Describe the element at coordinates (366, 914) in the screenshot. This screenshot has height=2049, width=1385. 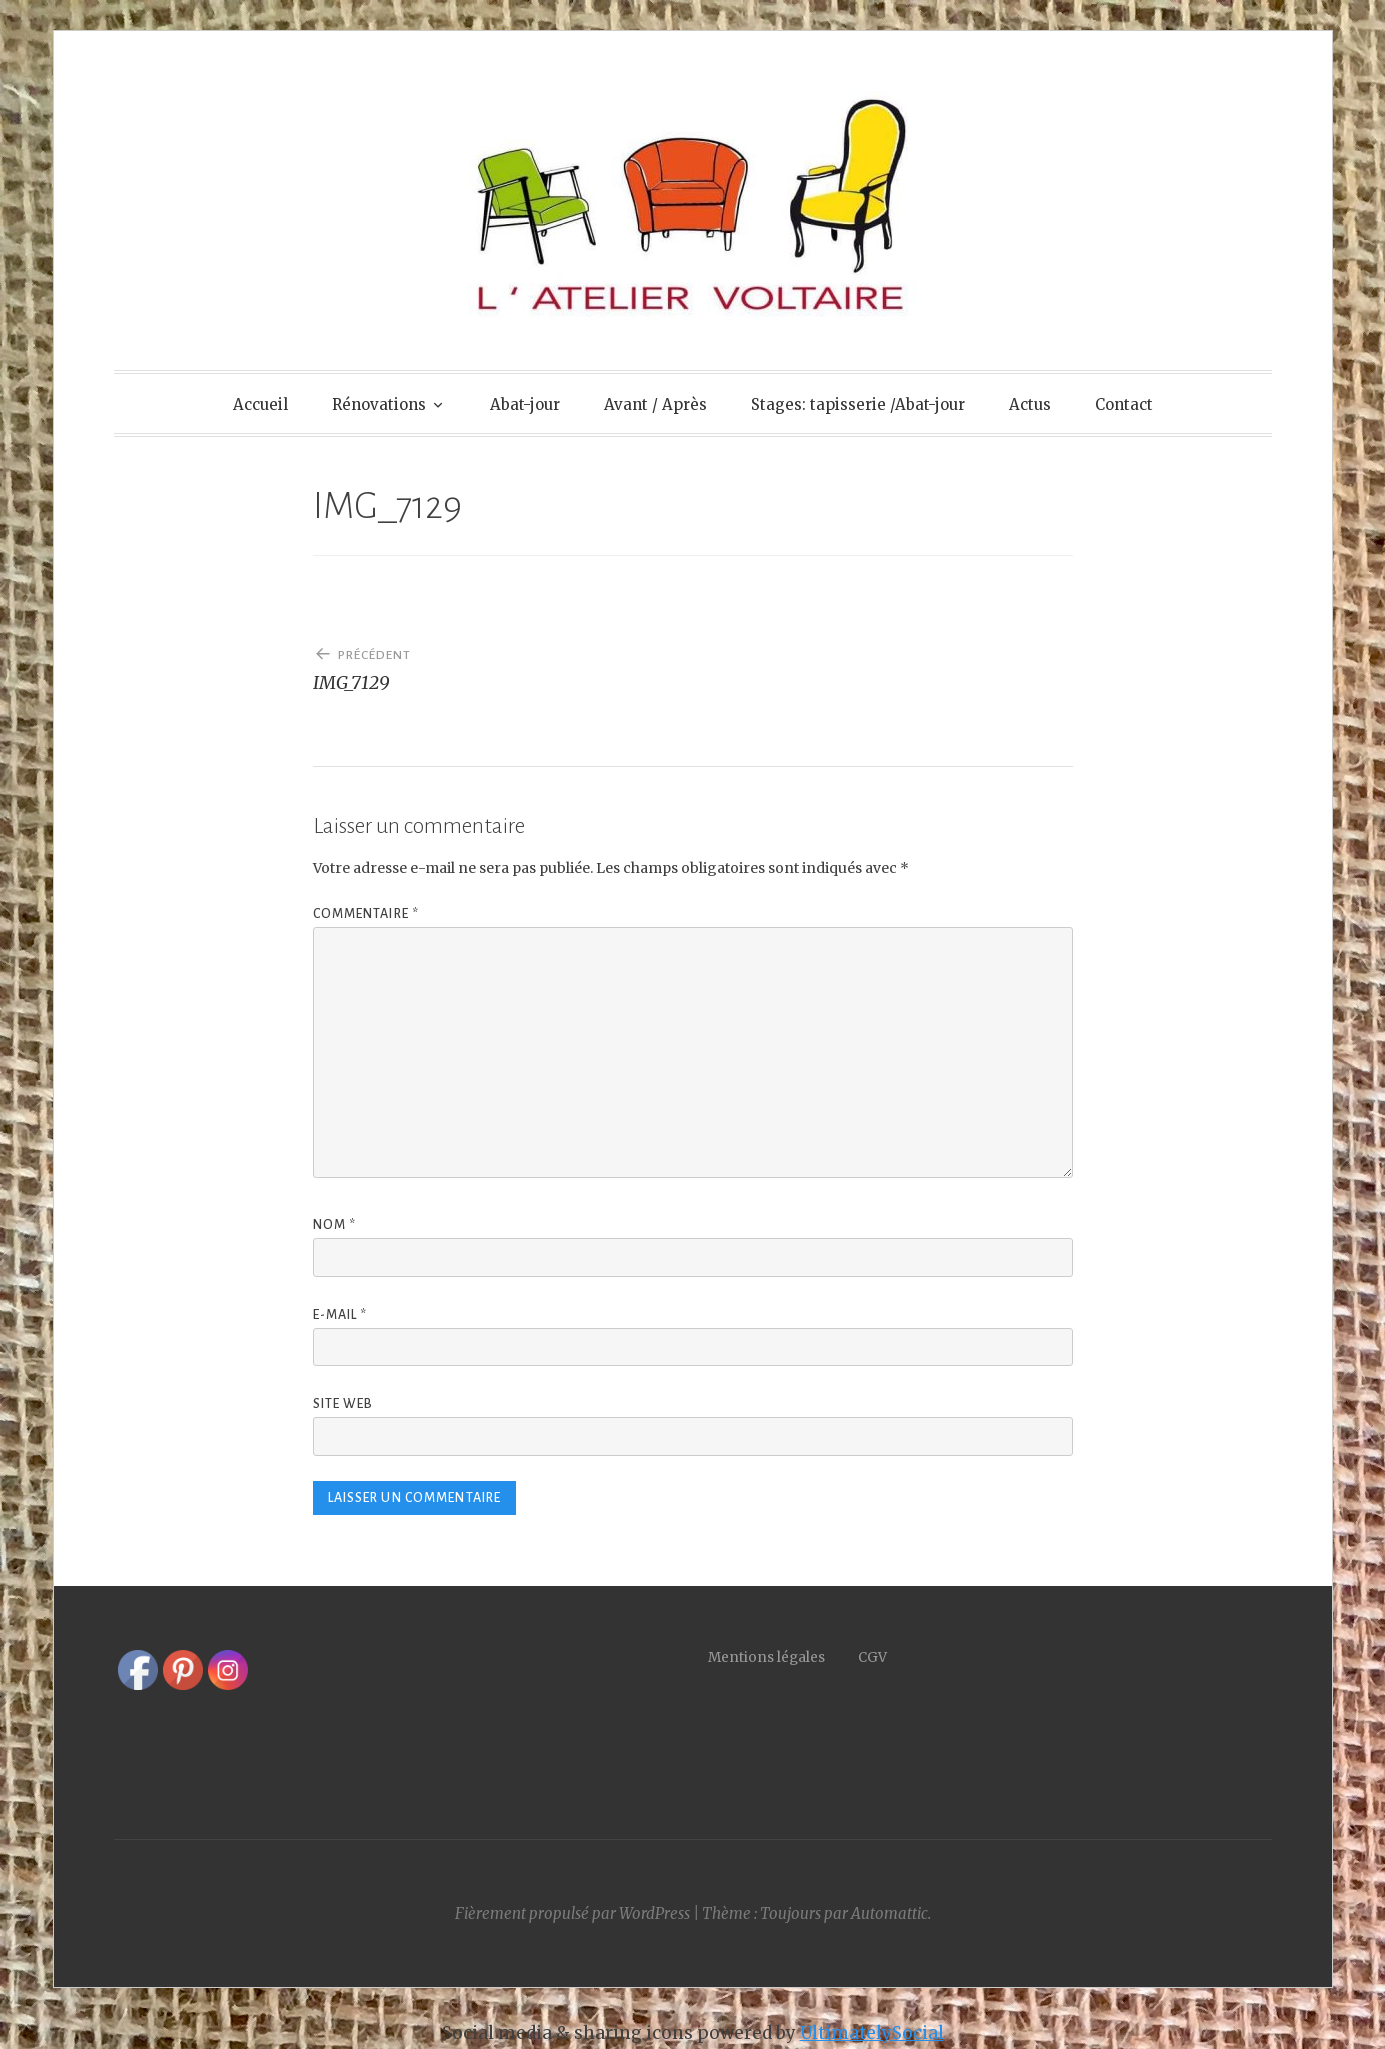
I see `Commentaire` at that location.